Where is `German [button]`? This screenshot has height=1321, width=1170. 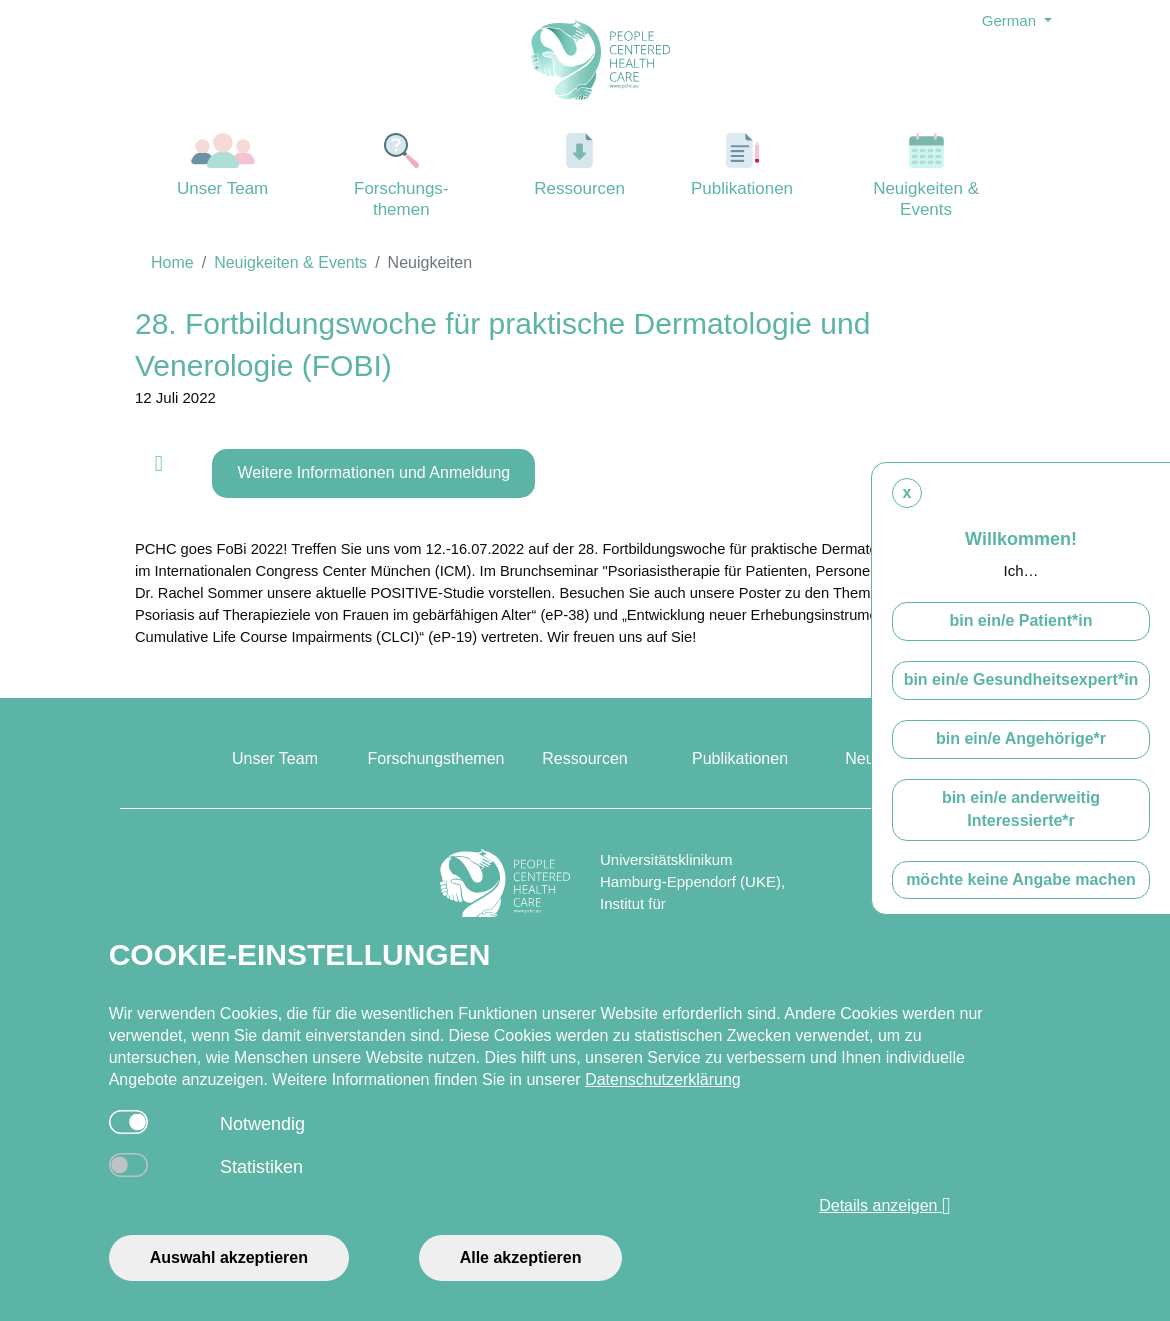
German [button] is located at coordinates (1011, 20).